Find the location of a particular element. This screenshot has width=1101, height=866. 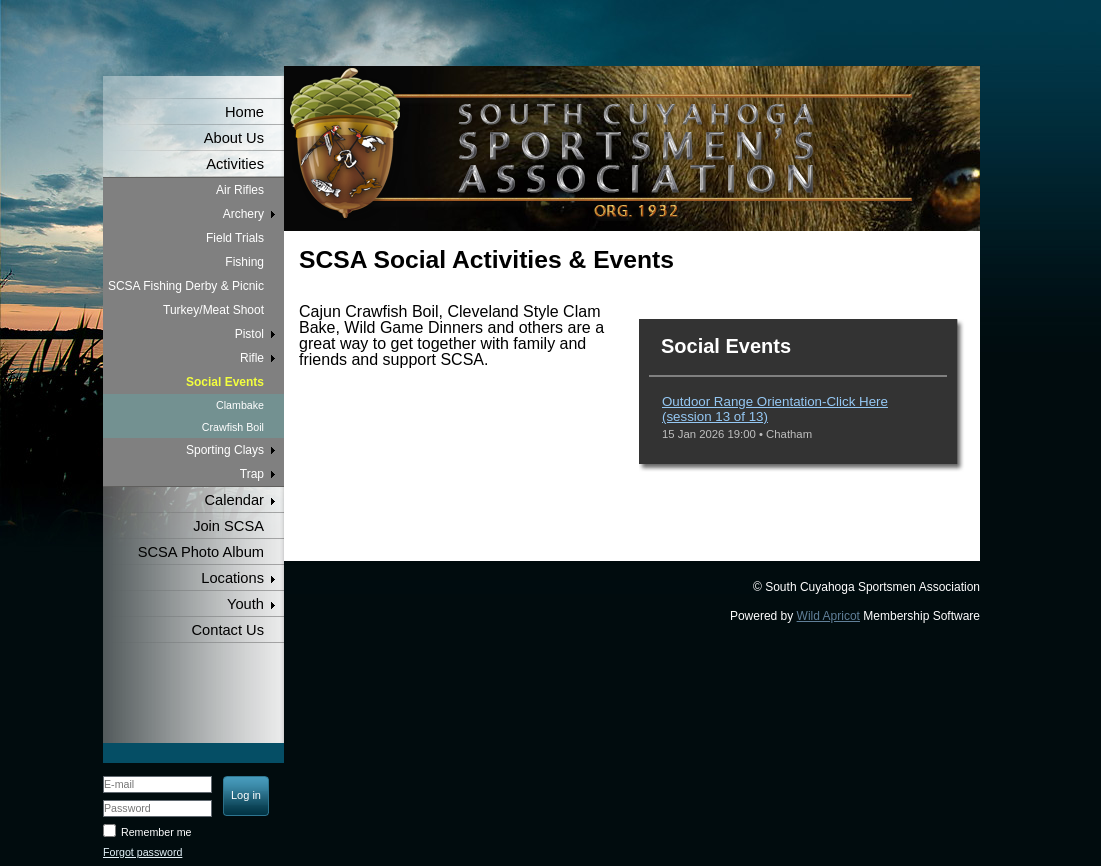

SCSA Fishing Derby & Picnic is located at coordinates (186, 286).